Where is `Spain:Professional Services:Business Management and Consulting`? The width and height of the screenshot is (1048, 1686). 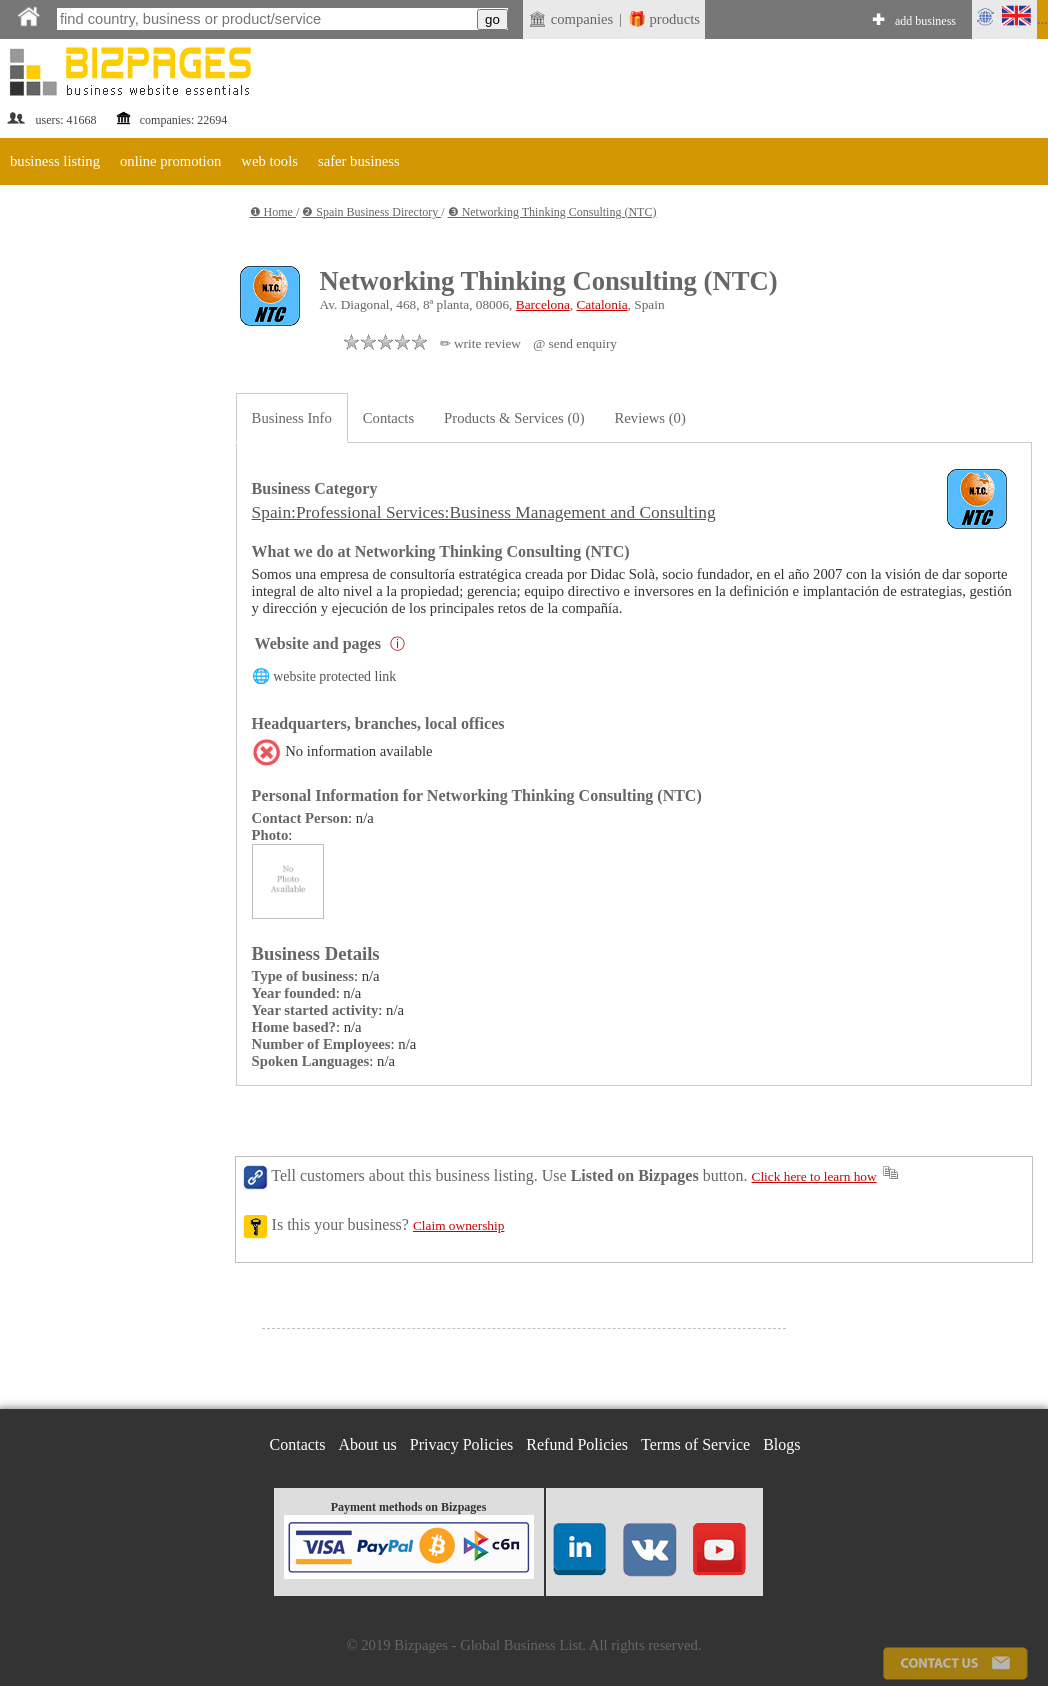 Spain:Professional Services:Business Management and Consulting is located at coordinates (484, 512).